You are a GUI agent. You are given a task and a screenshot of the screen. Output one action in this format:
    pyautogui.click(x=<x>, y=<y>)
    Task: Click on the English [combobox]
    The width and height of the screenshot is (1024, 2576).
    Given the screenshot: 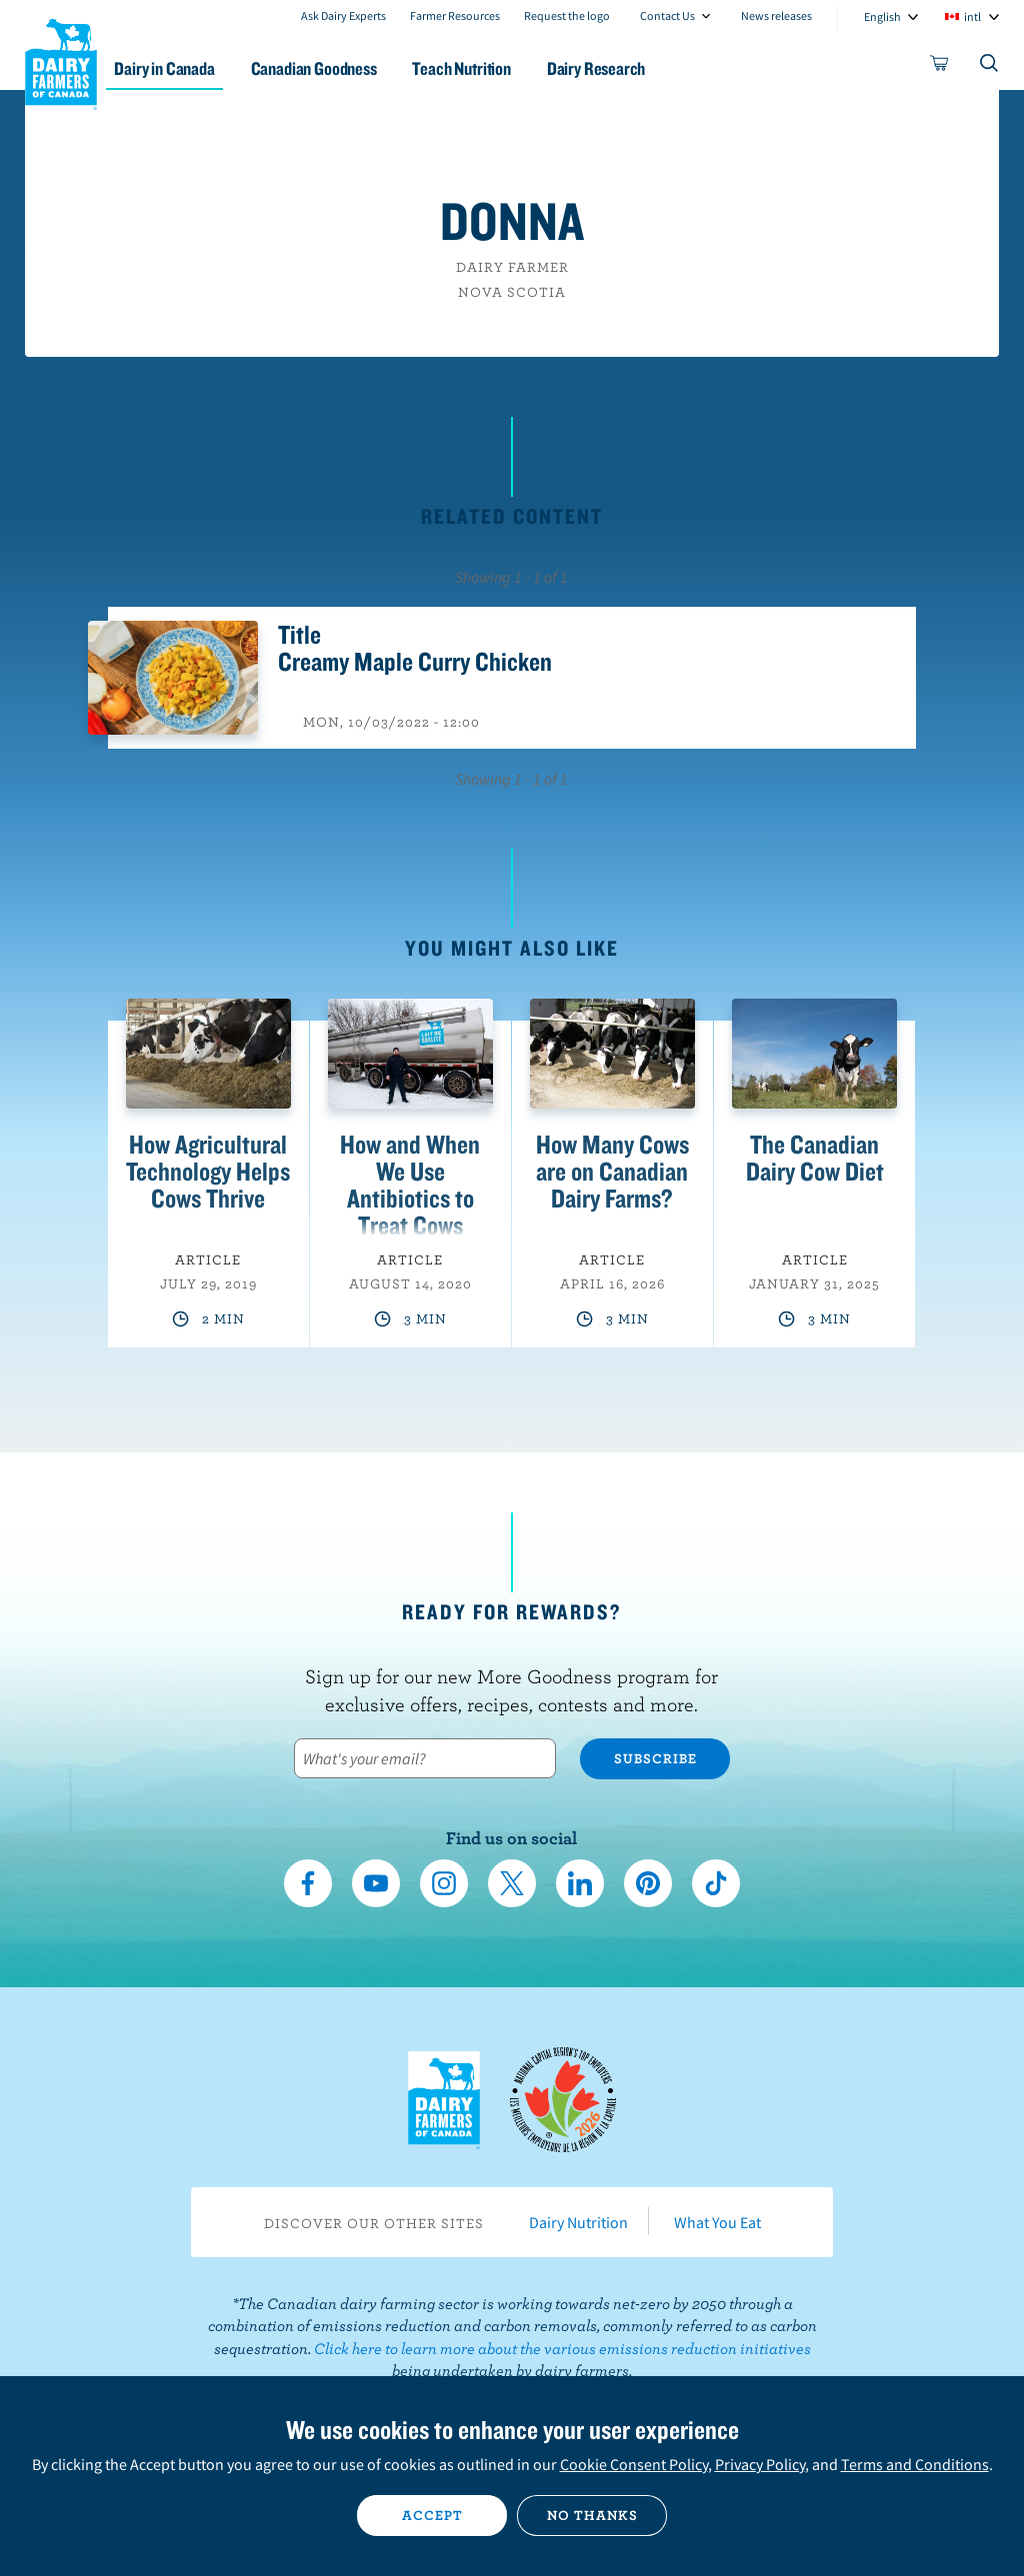 What is the action you would take?
    pyautogui.click(x=882, y=16)
    